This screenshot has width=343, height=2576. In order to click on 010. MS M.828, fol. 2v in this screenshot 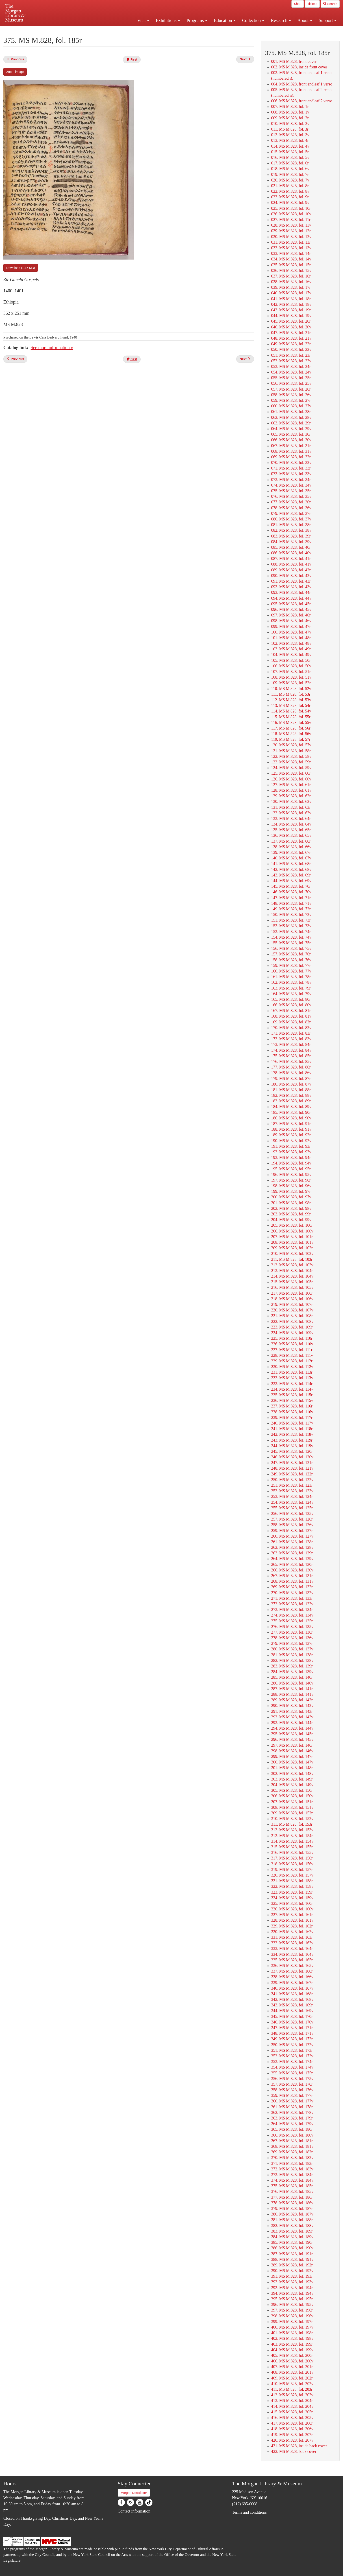, I will do `click(290, 123)`.